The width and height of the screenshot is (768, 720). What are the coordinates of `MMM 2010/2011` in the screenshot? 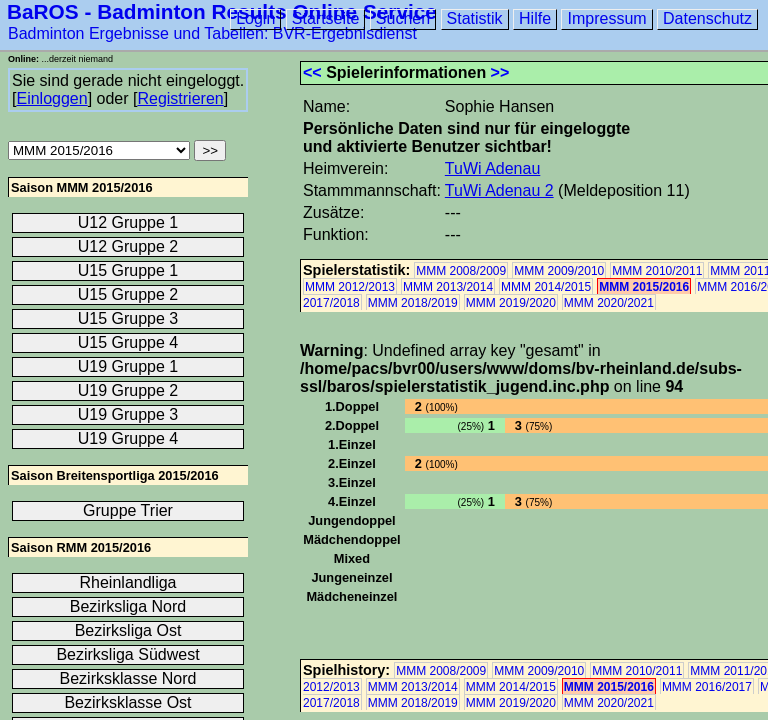 It's located at (657, 271).